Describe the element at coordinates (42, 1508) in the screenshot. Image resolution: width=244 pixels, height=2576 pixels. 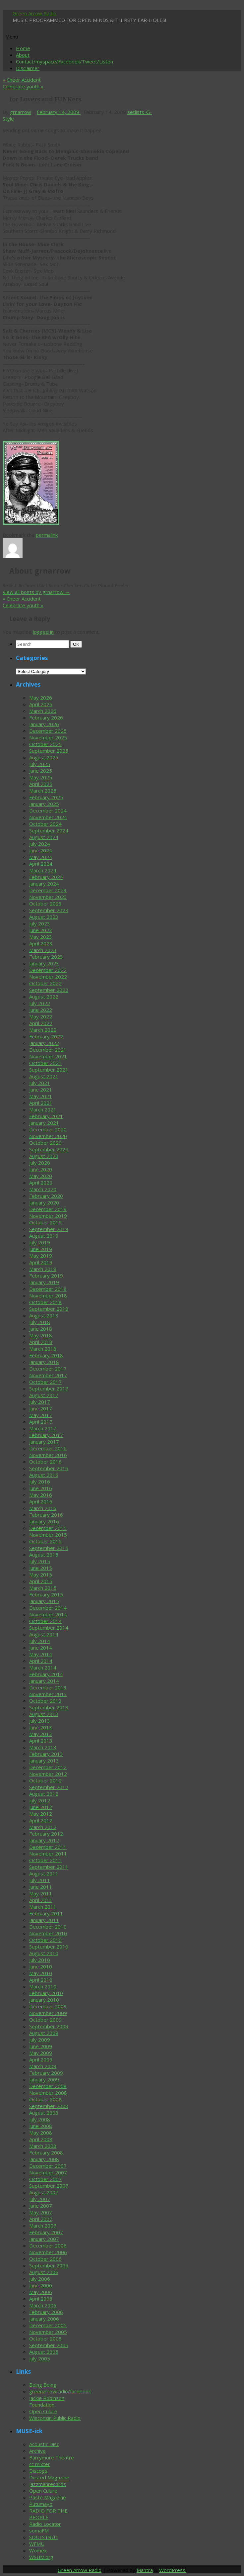
I see `March 2016` at that location.